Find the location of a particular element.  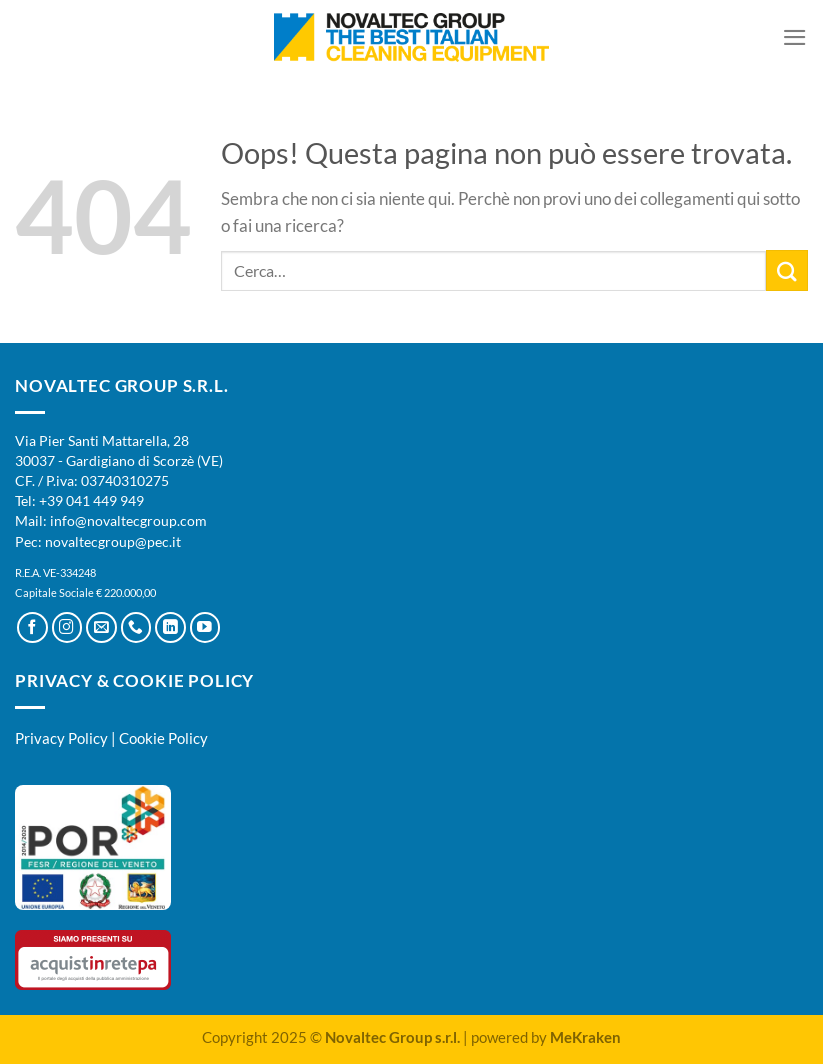

[Seguici su Facebook] is located at coordinates (32, 627).